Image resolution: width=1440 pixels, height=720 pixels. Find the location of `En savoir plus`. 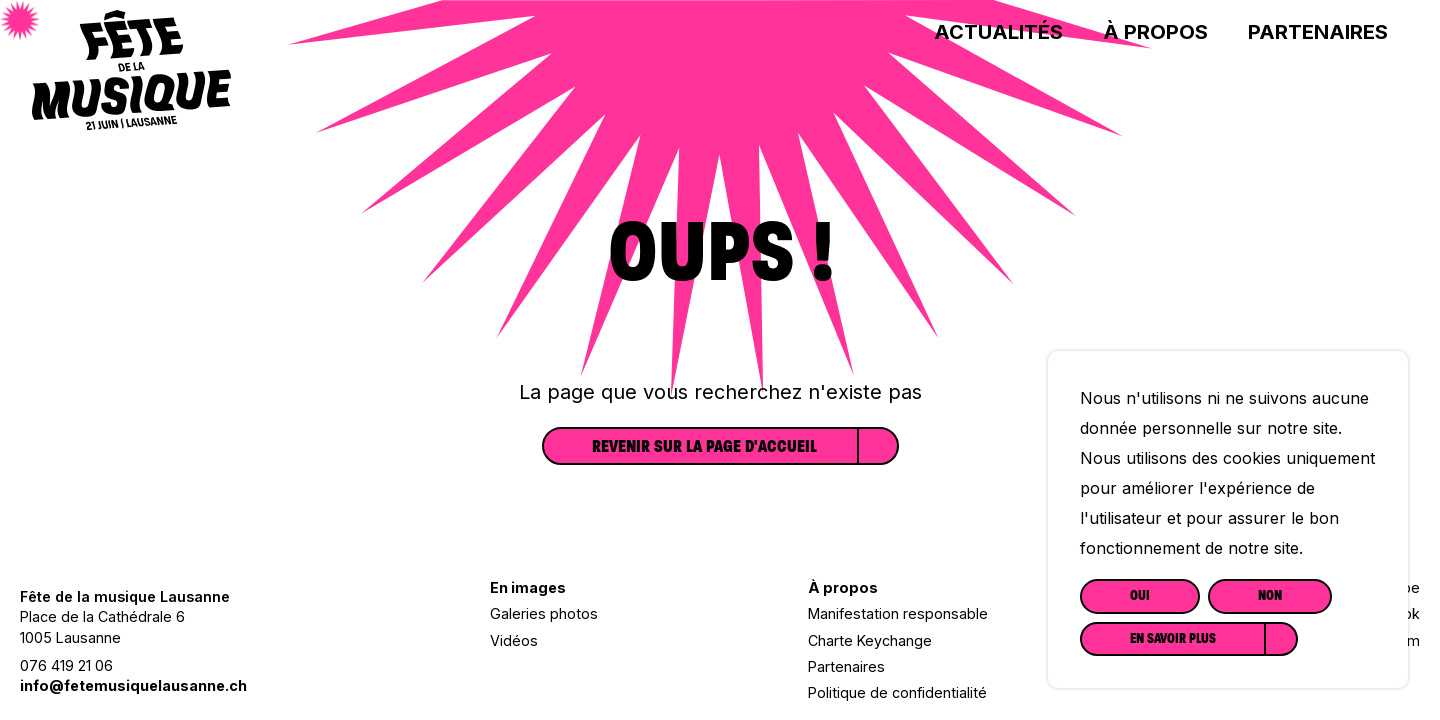

En savoir plus is located at coordinates (1173, 638).